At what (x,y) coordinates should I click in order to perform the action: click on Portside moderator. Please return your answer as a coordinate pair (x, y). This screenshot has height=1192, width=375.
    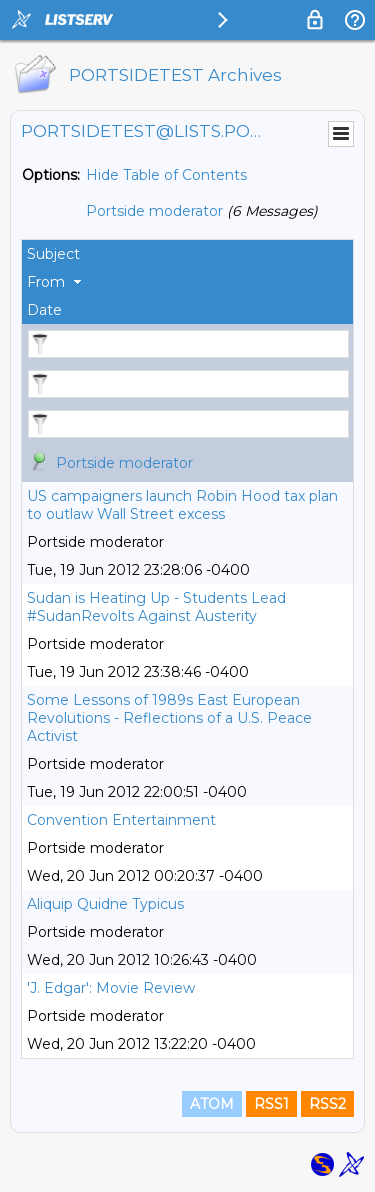
    Looking at the image, I should click on (154, 211).